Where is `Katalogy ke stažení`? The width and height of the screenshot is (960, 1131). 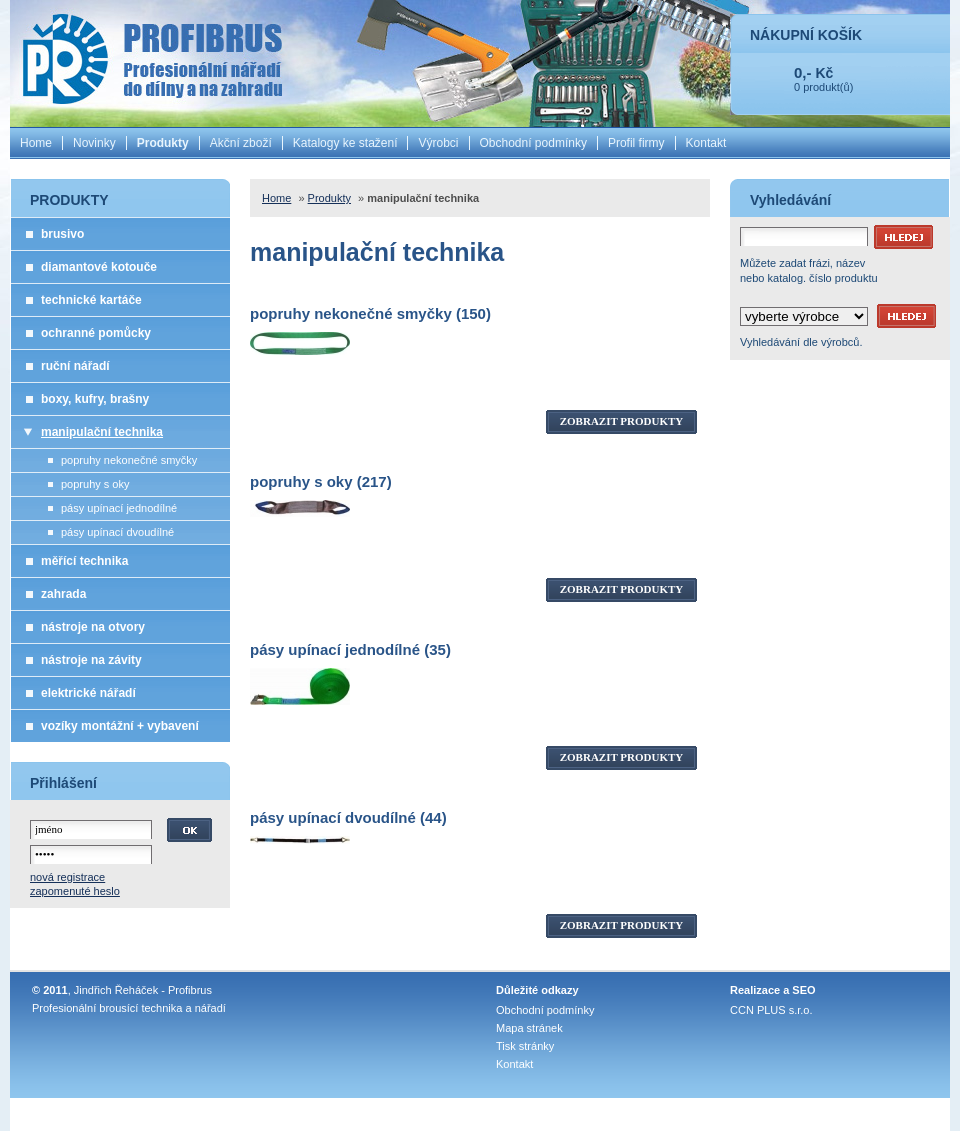
Katalogy ke stažení is located at coordinates (345, 143).